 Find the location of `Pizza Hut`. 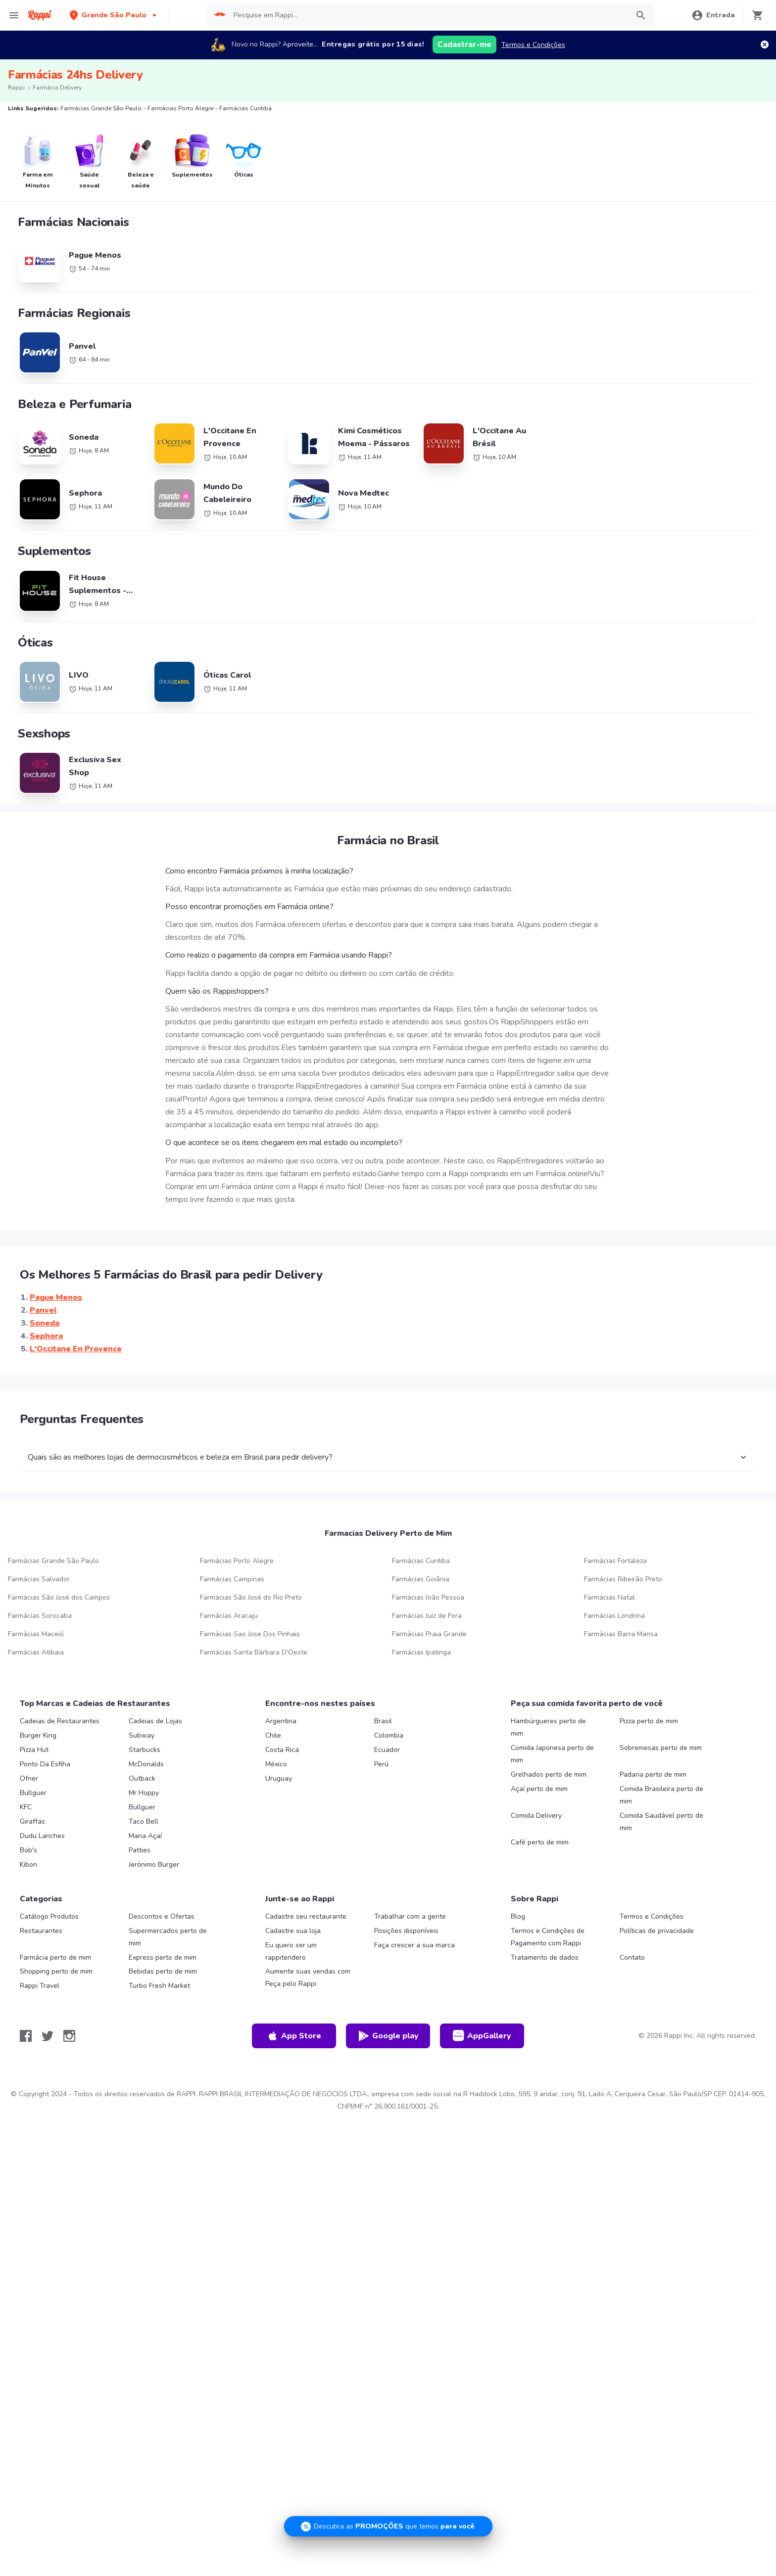

Pizza Hut is located at coordinates (34, 1749).